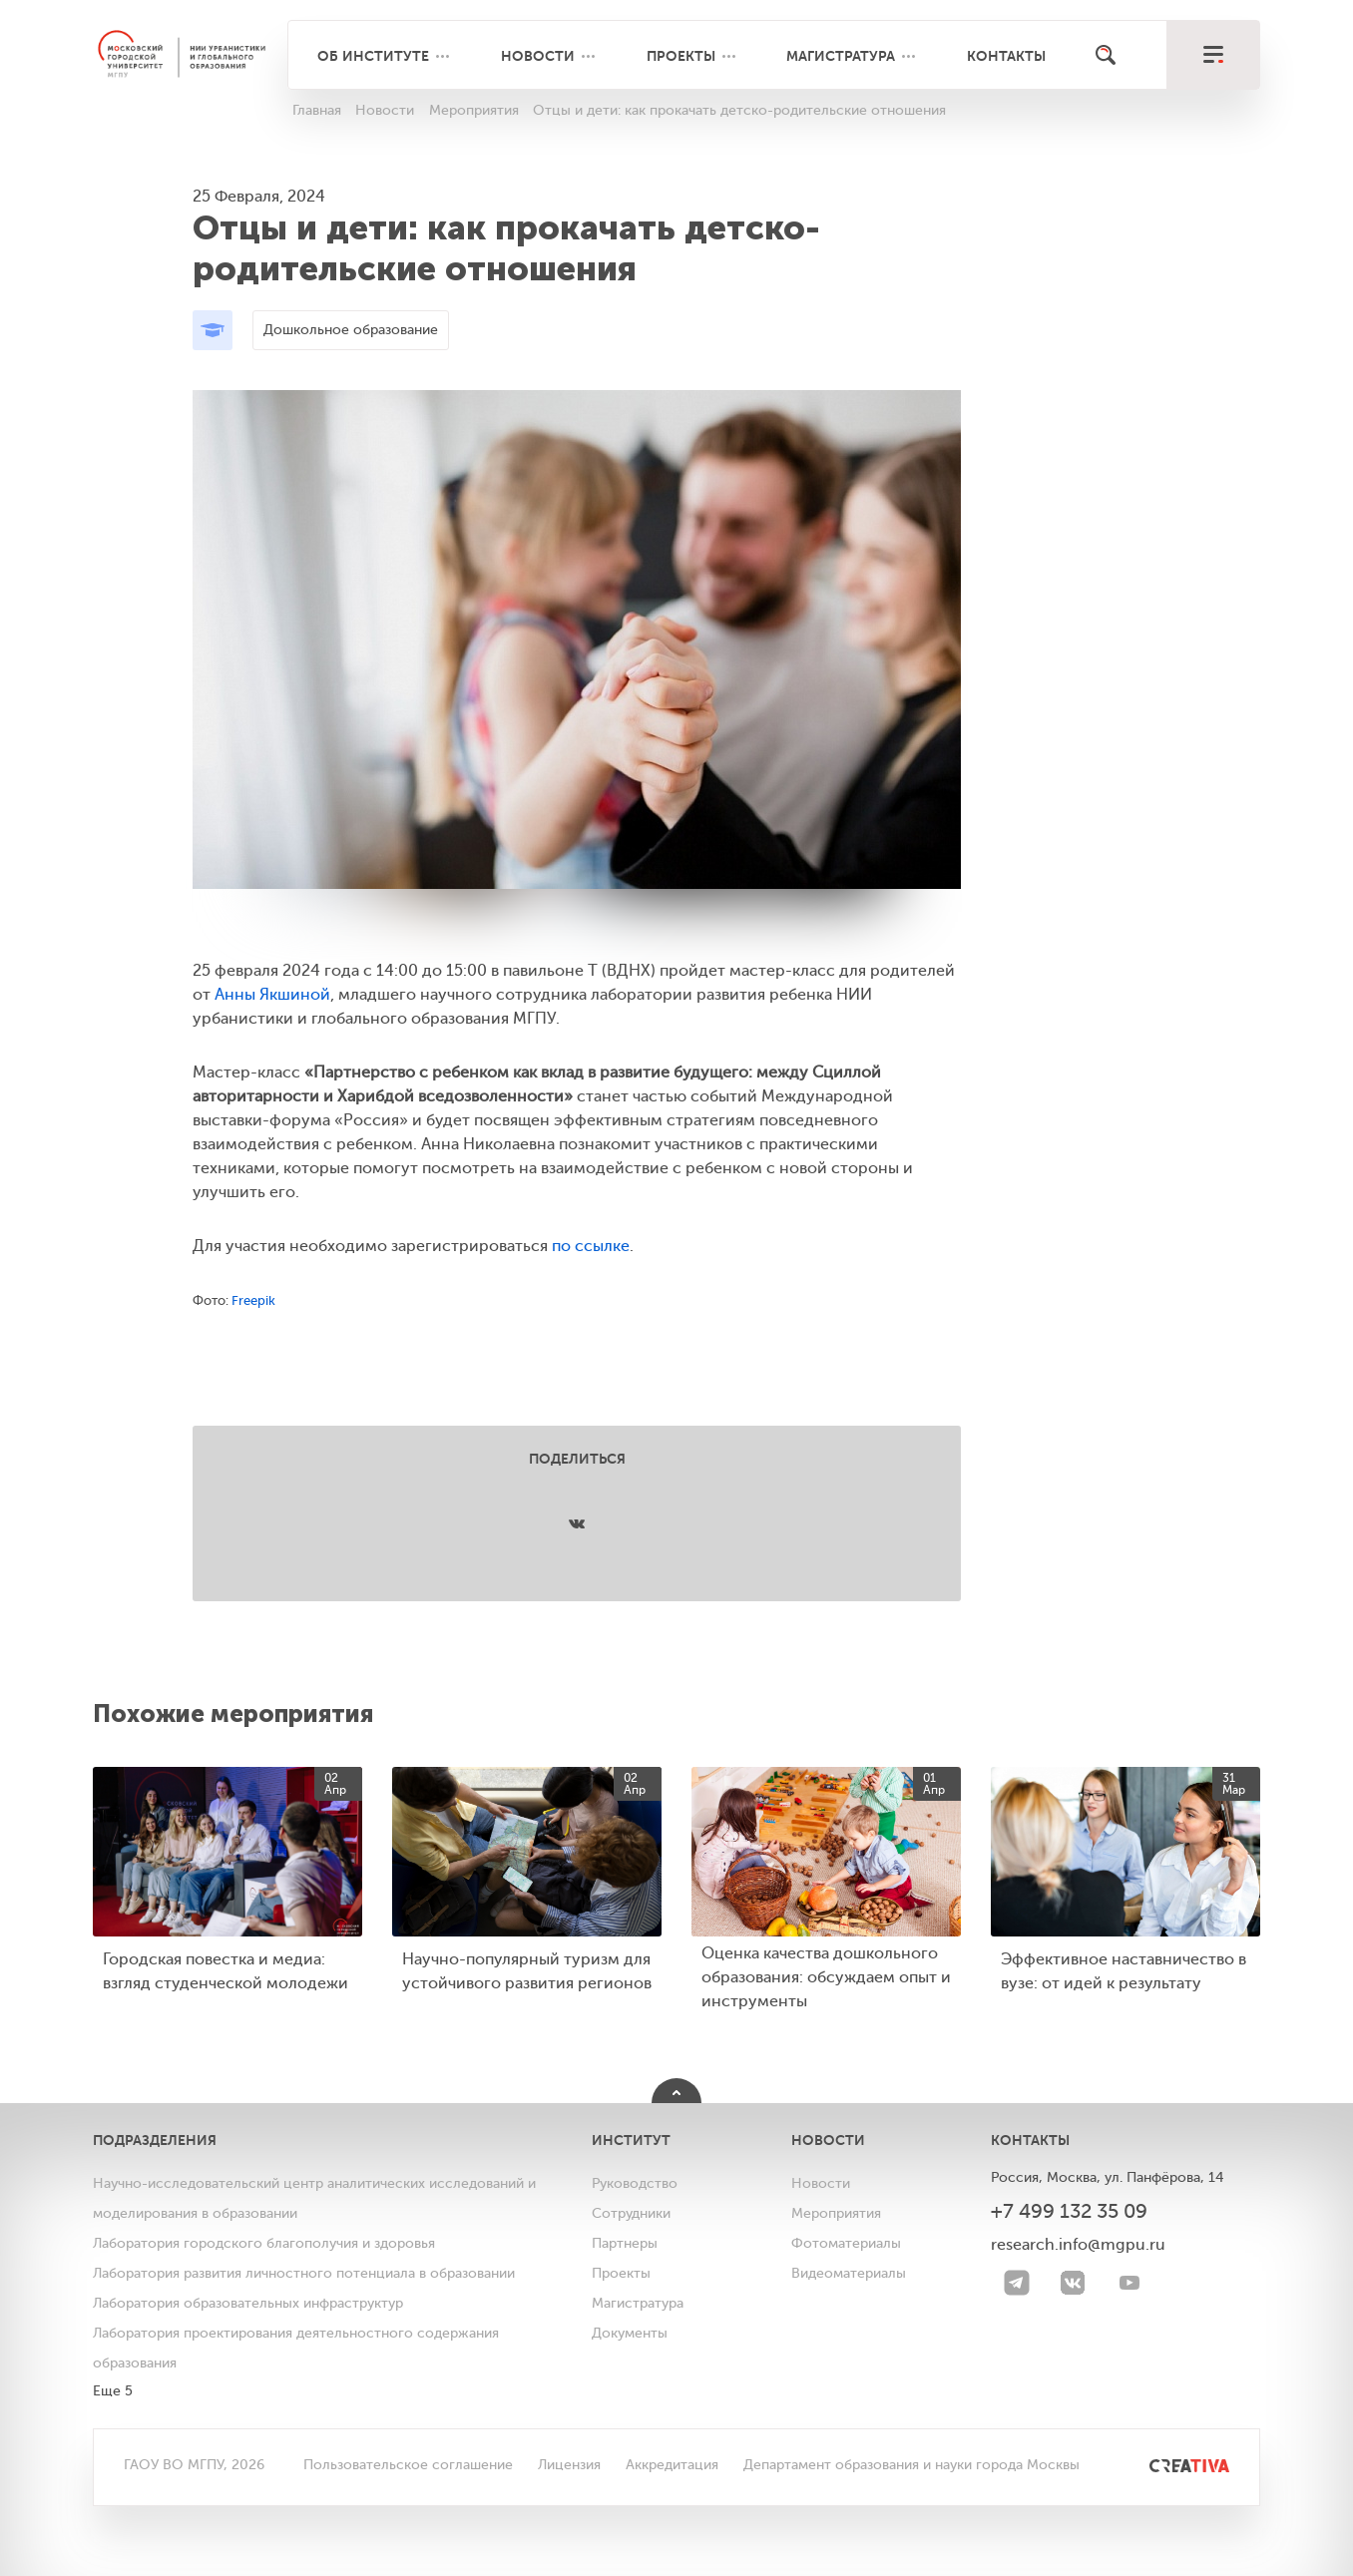 This screenshot has height=2576, width=1353. What do you see at coordinates (272, 995) in the screenshot?
I see `Анны Якшиной` at bounding box center [272, 995].